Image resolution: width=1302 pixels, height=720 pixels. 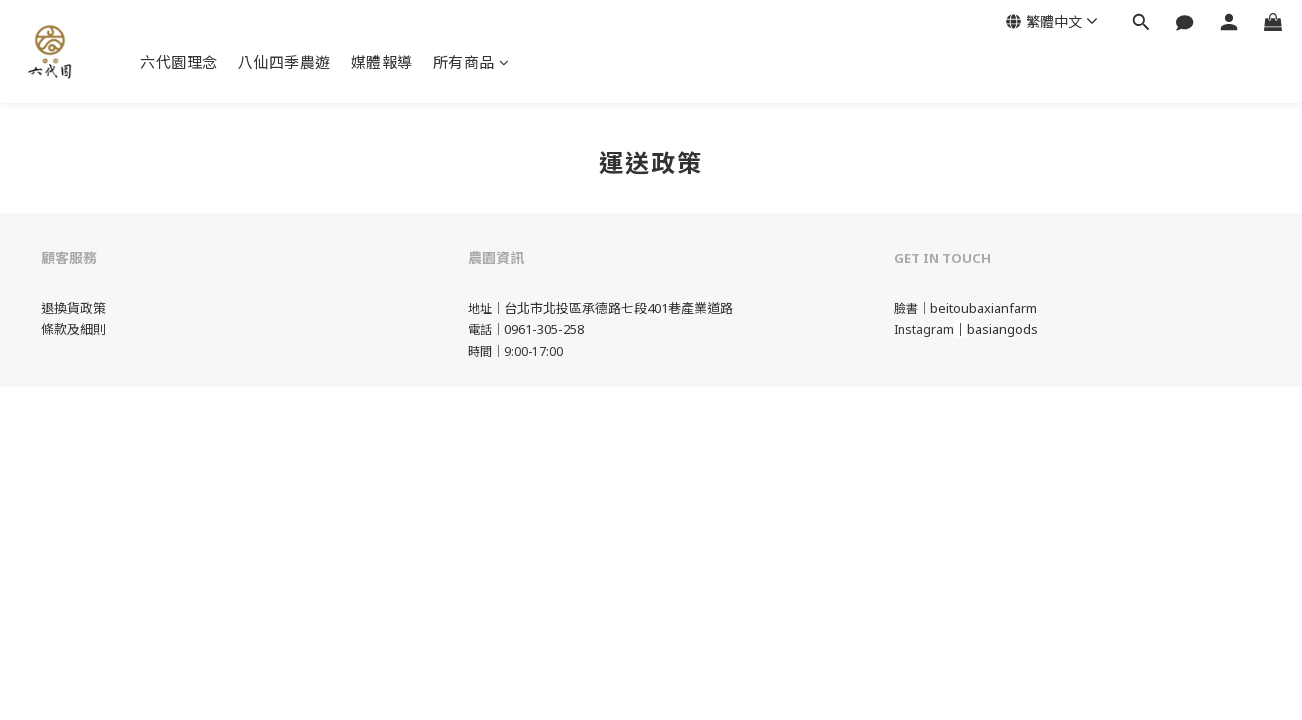 What do you see at coordinates (284, 62) in the screenshot?
I see `八仙四季農遊` at bounding box center [284, 62].